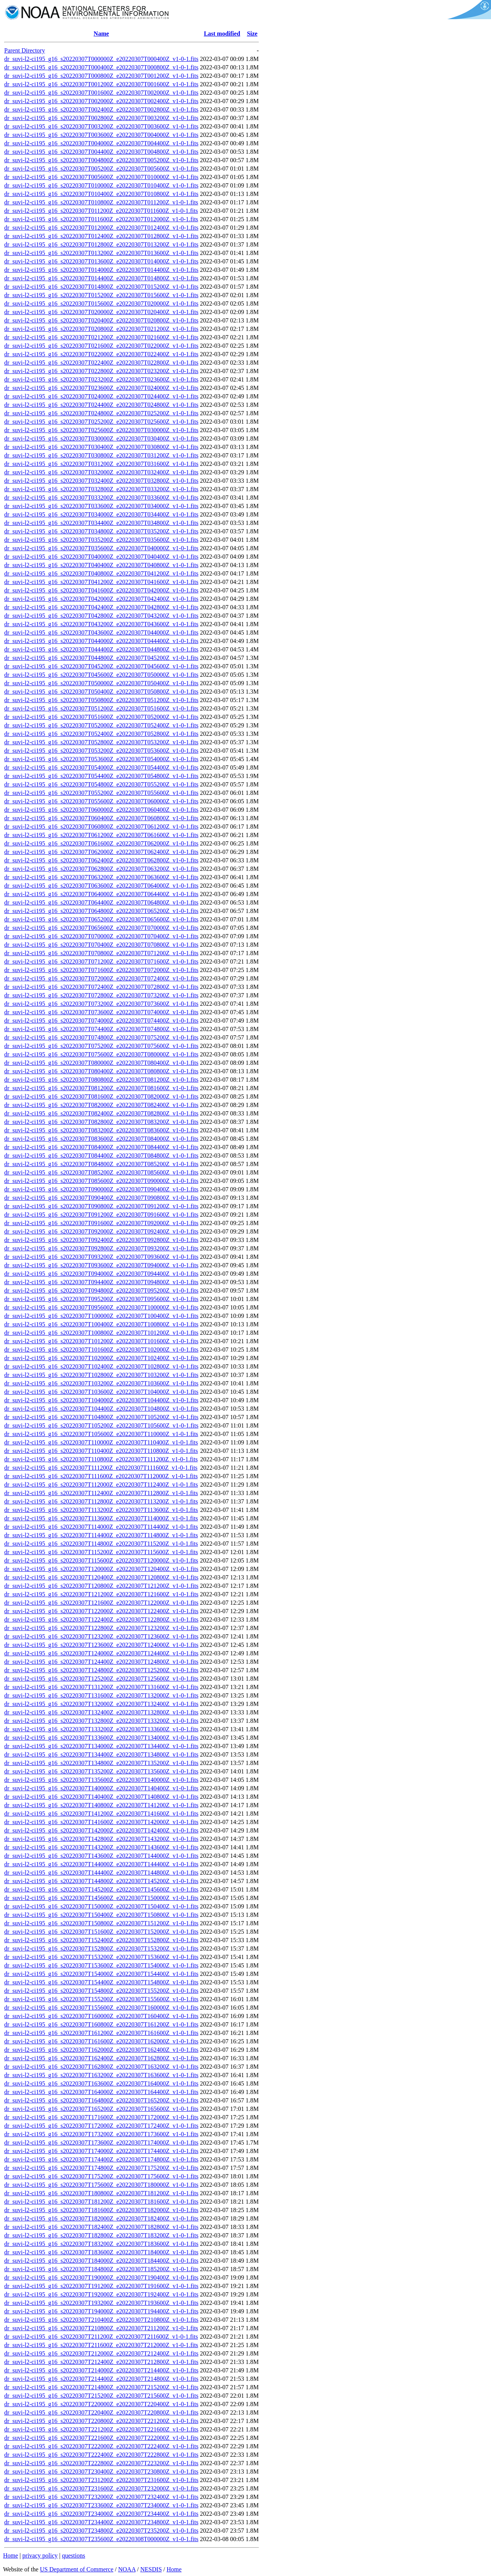  What do you see at coordinates (101, 1316) in the screenshot?
I see `dr_suvi-l2-ci195_g16_s20220307T100000Z_e20220307T100400Z_v1-0-1.fits` at bounding box center [101, 1316].